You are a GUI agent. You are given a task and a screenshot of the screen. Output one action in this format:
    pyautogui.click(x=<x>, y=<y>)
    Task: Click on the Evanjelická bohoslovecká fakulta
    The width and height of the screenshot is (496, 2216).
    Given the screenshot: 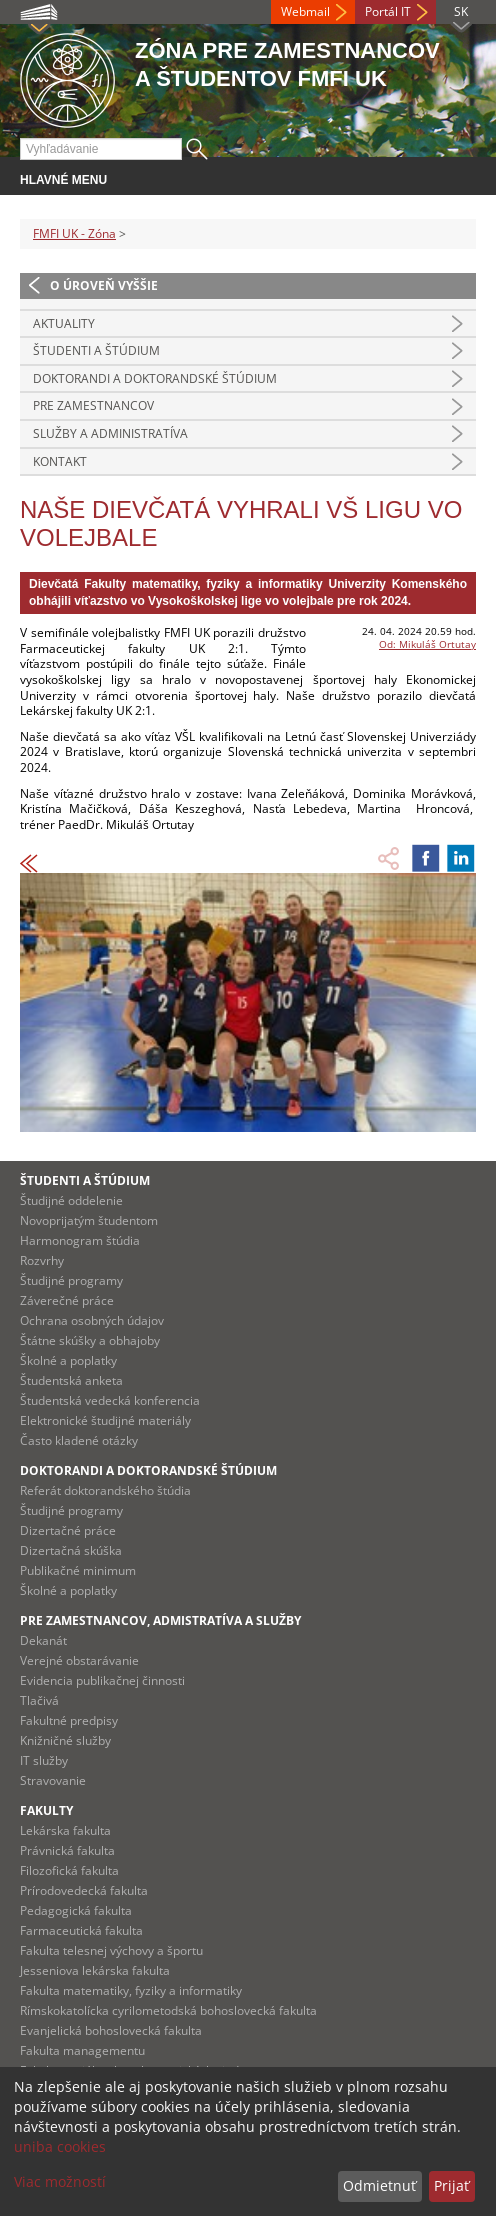 What is the action you would take?
    pyautogui.click(x=111, y=2030)
    